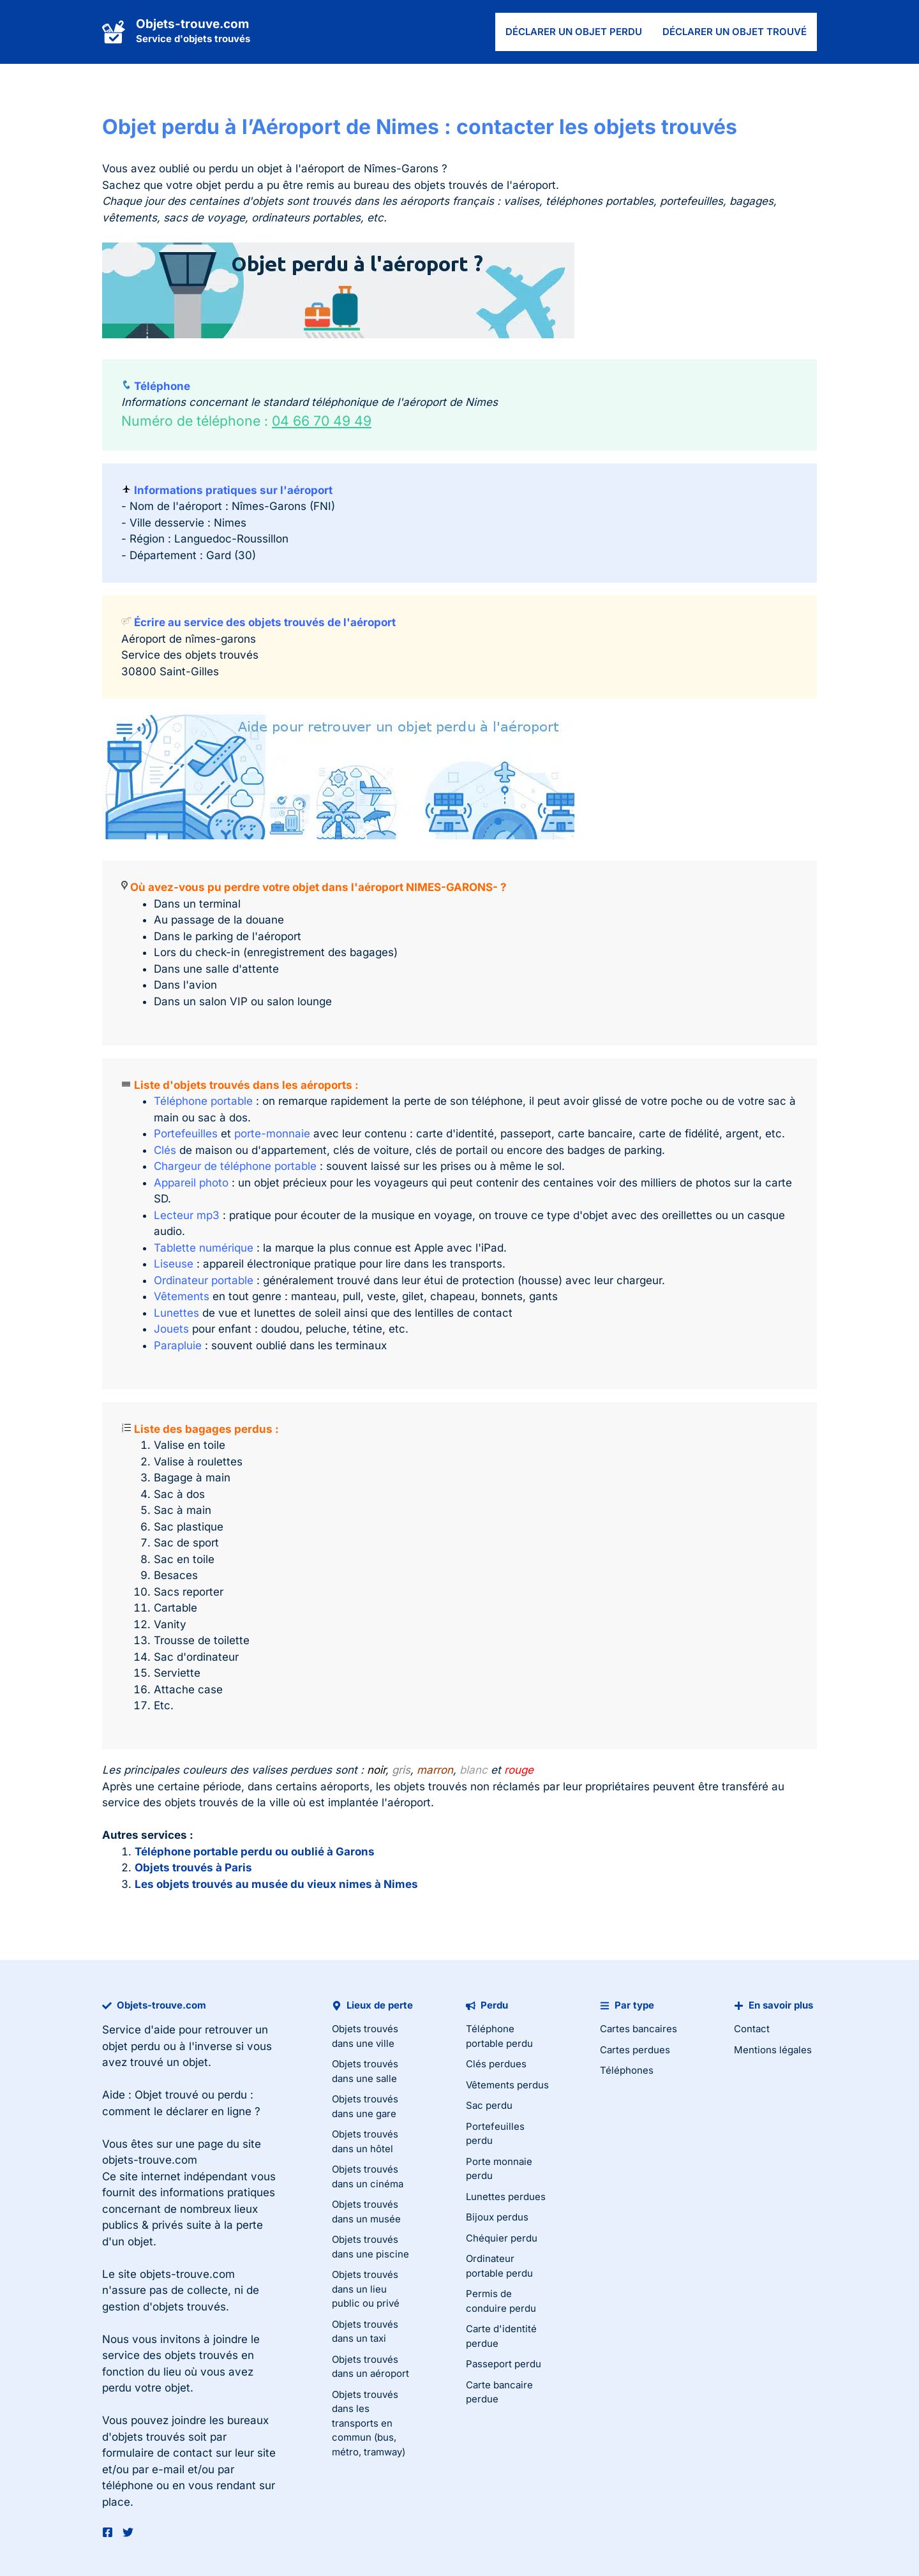 The image size is (919, 2576). Describe the element at coordinates (131, 2046) in the screenshot. I see `objet perdu` at that location.